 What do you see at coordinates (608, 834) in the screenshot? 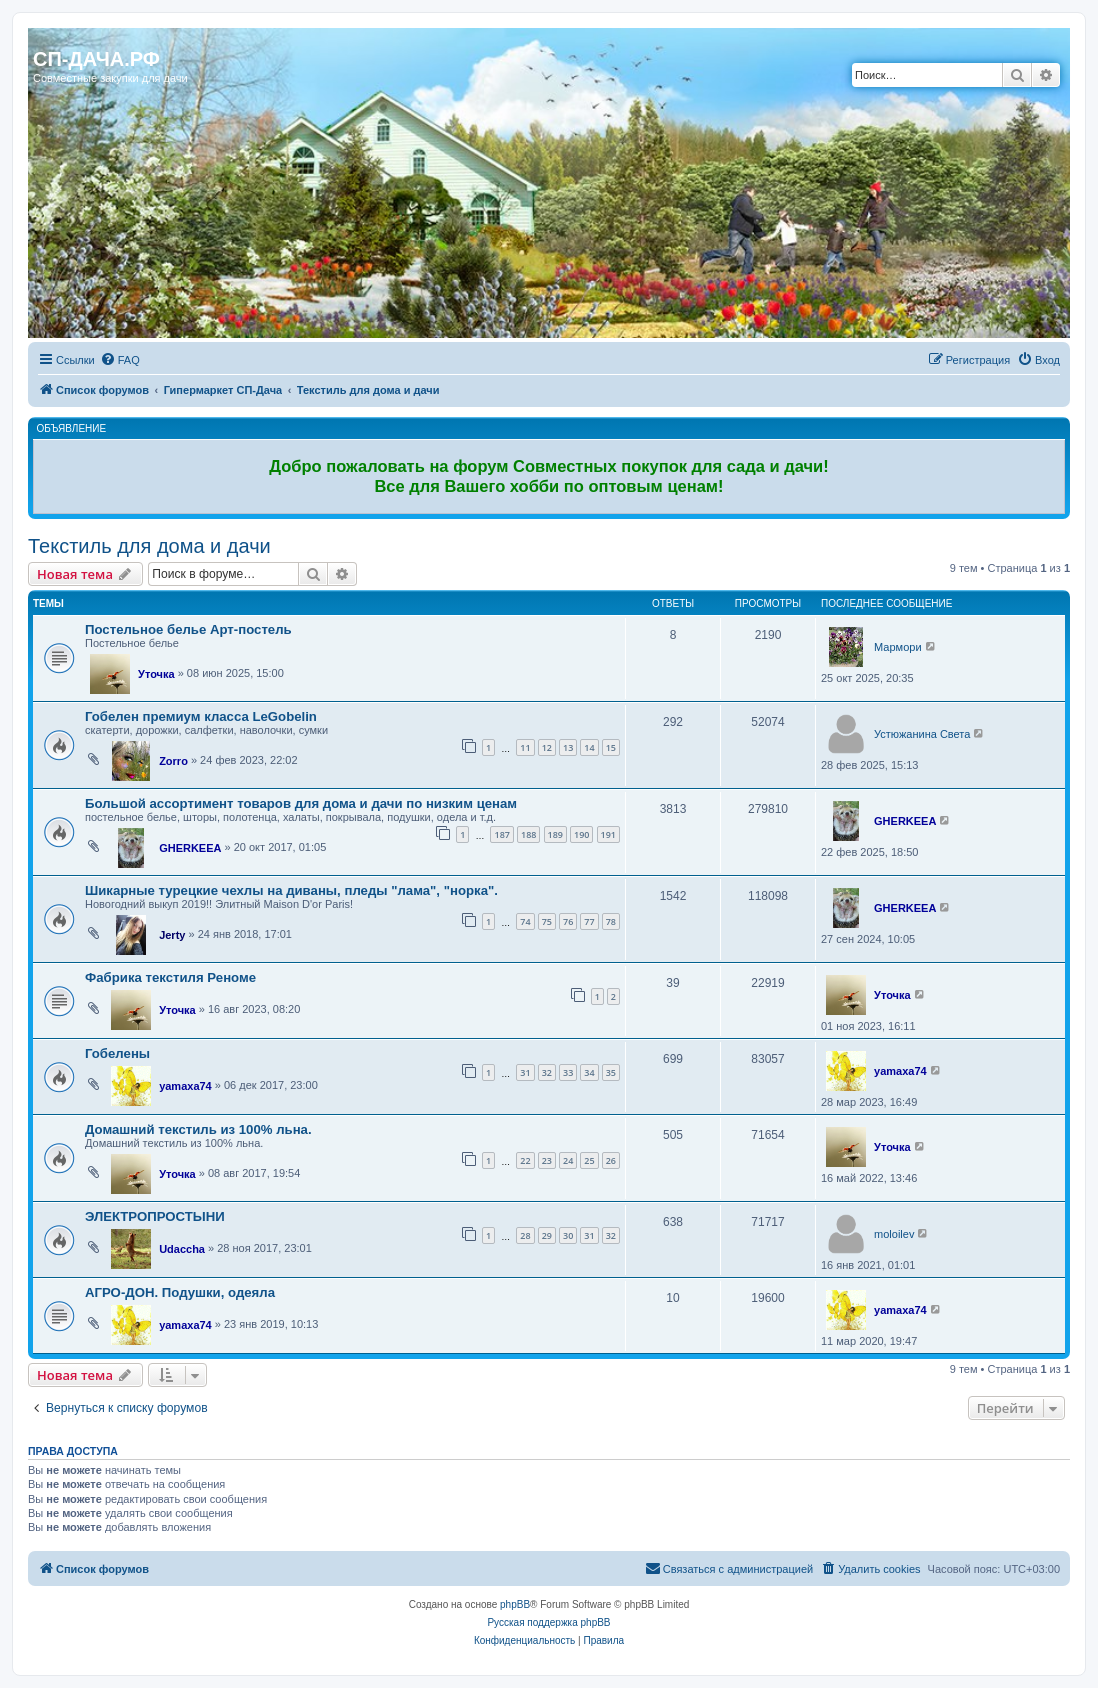
I see `191` at bounding box center [608, 834].